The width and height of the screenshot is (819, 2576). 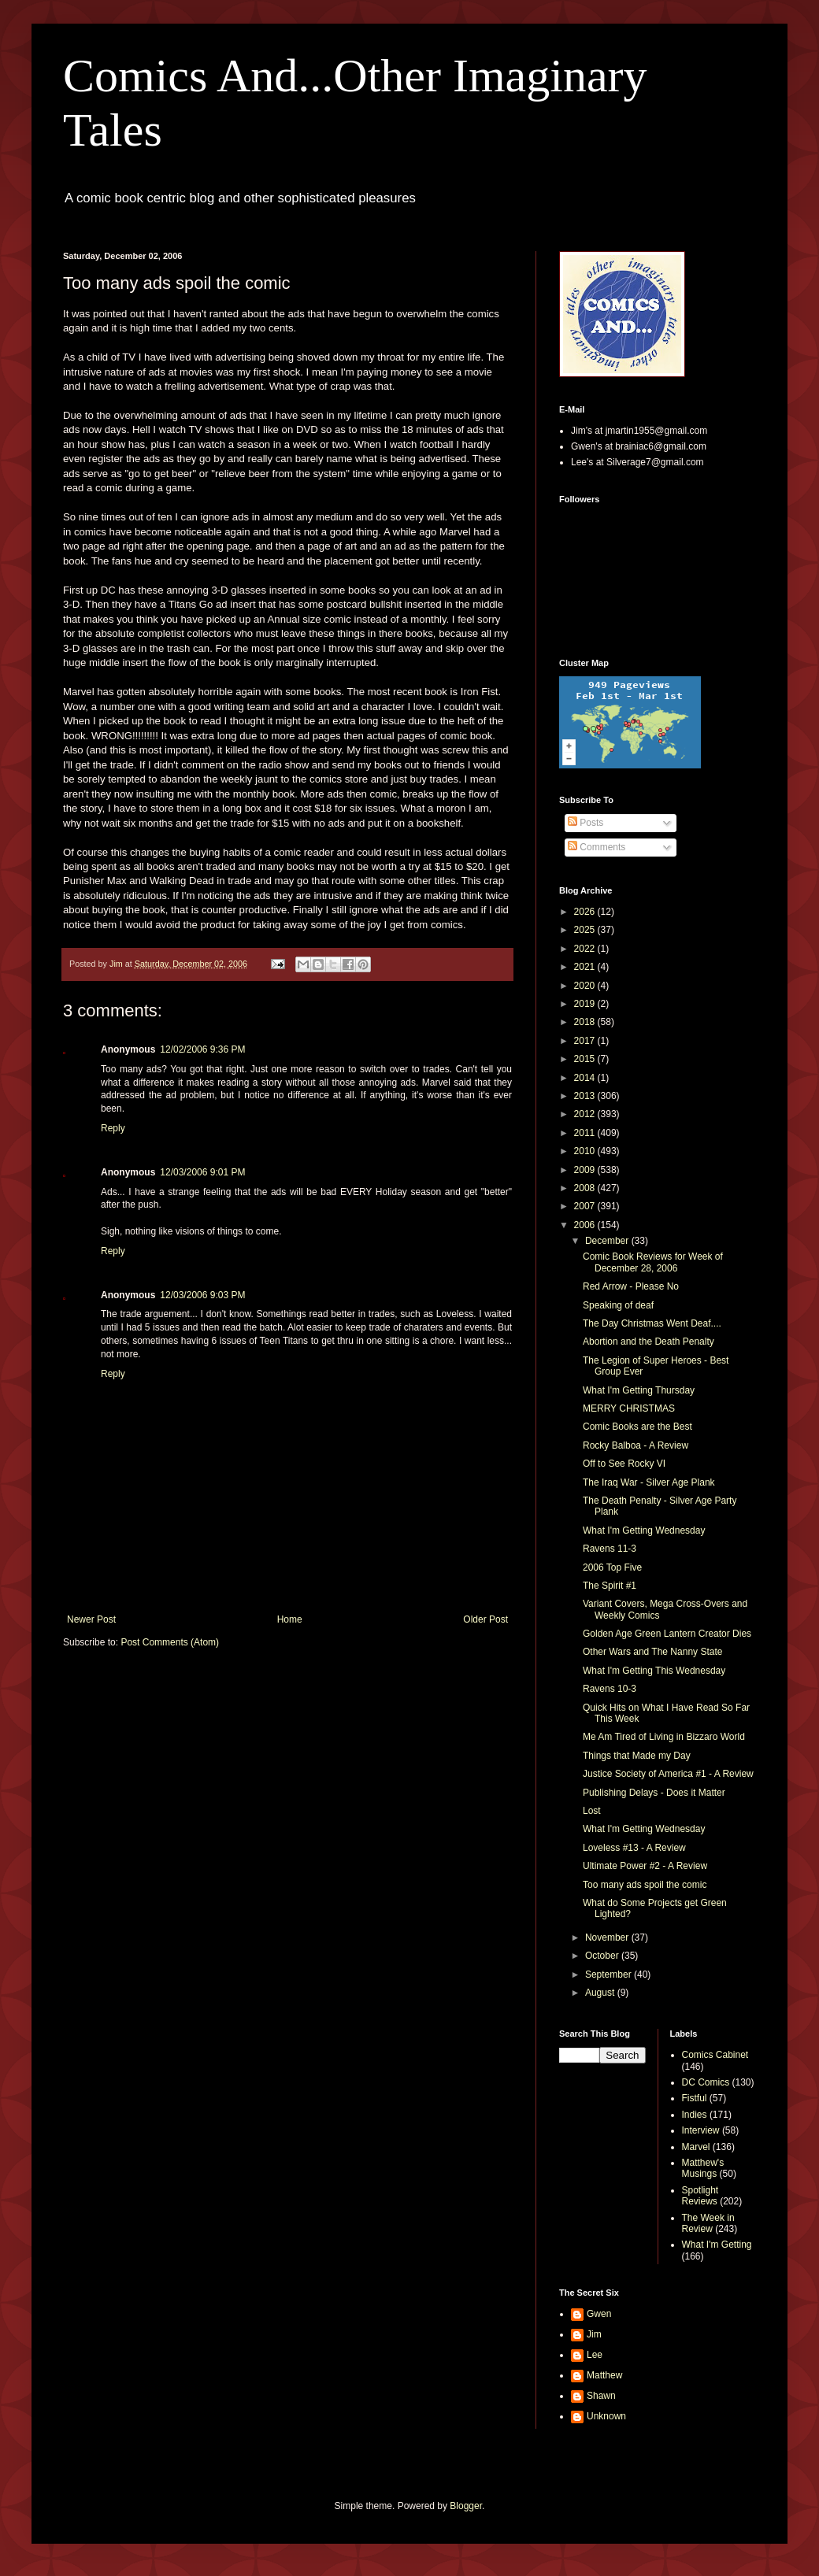 I want to click on 2019, so click(x=586, y=1003).